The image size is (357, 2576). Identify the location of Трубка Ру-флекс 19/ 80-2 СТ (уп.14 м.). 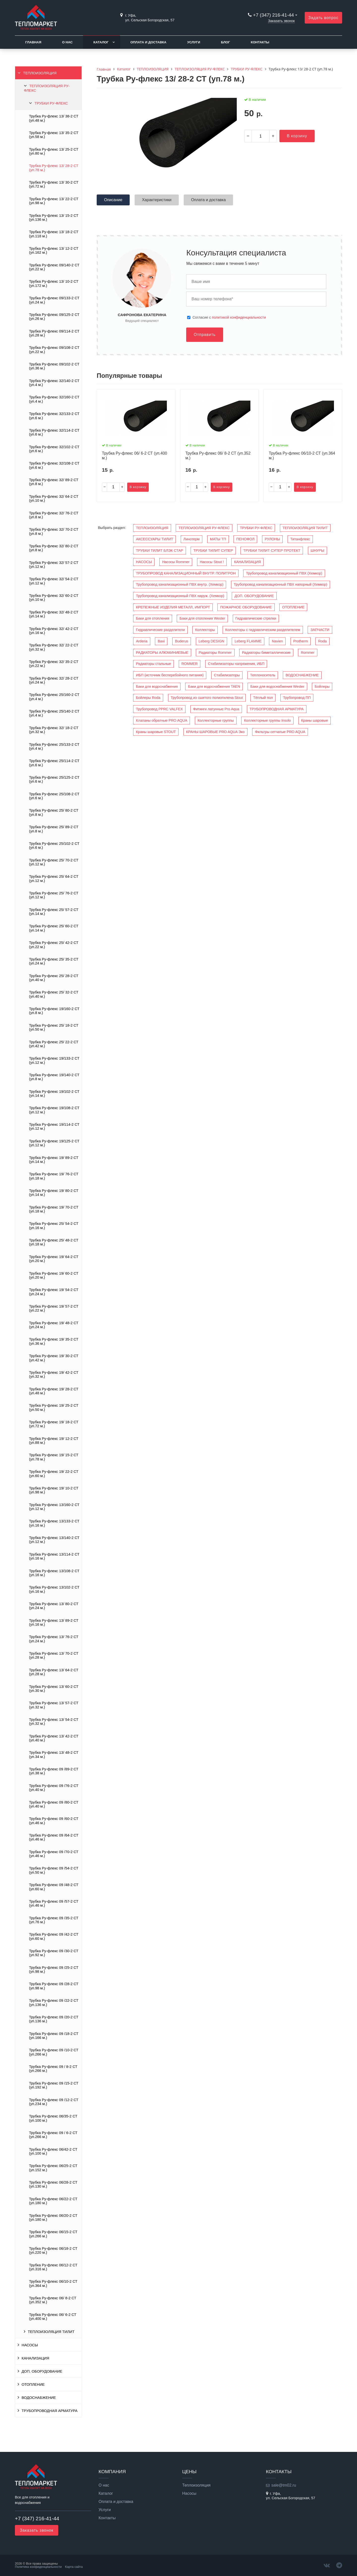
(53, 1193).